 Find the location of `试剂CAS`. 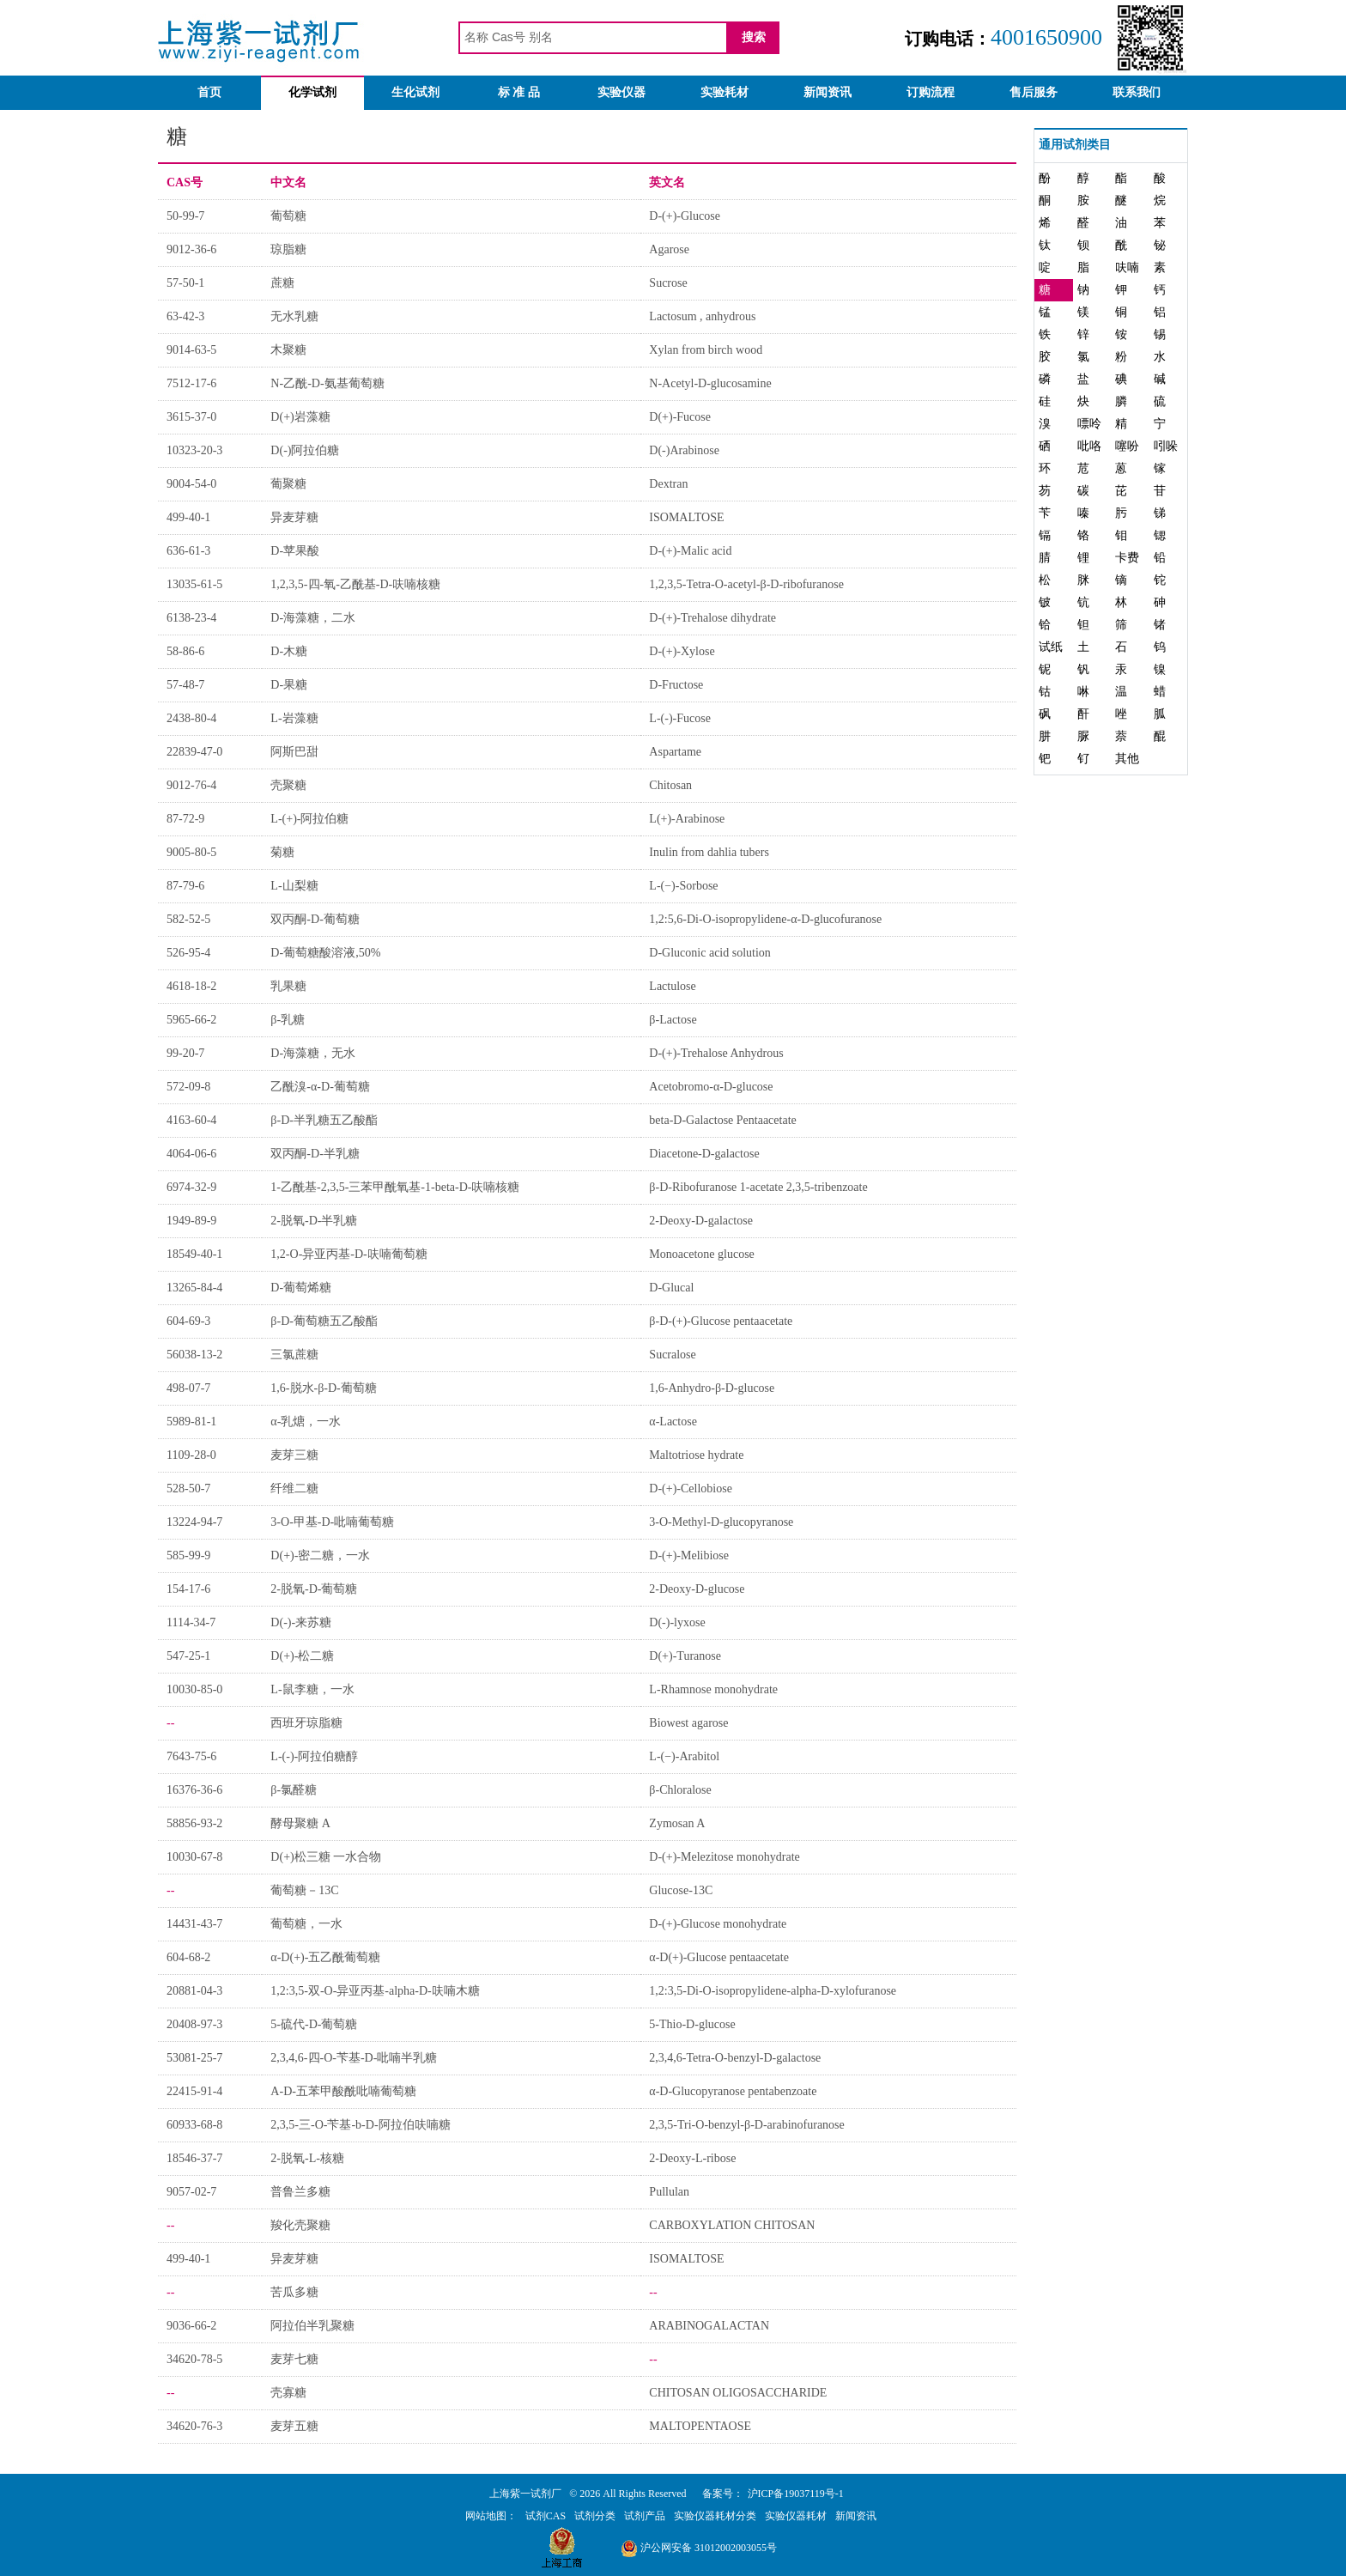

试剂CAS is located at coordinates (545, 2516).